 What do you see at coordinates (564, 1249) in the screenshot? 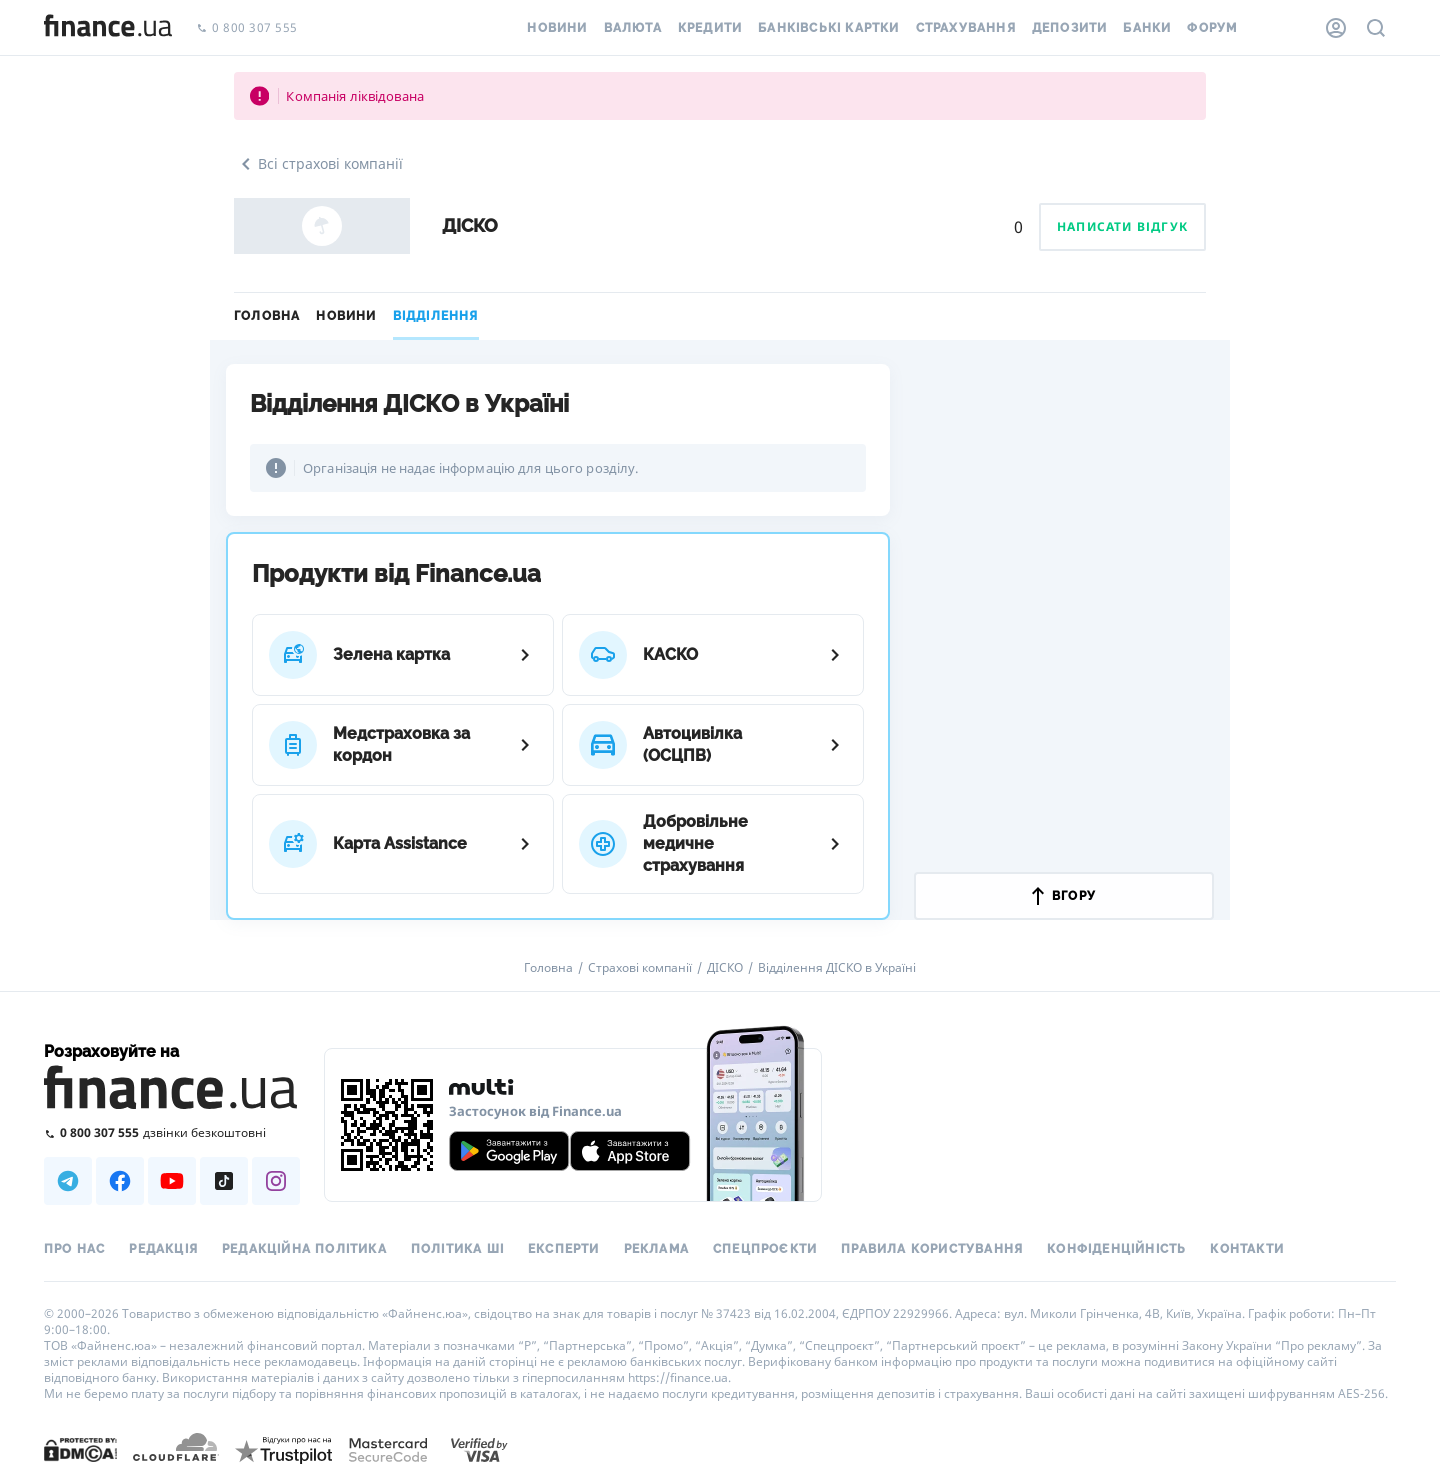
I see `Експерти` at bounding box center [564, 1249].